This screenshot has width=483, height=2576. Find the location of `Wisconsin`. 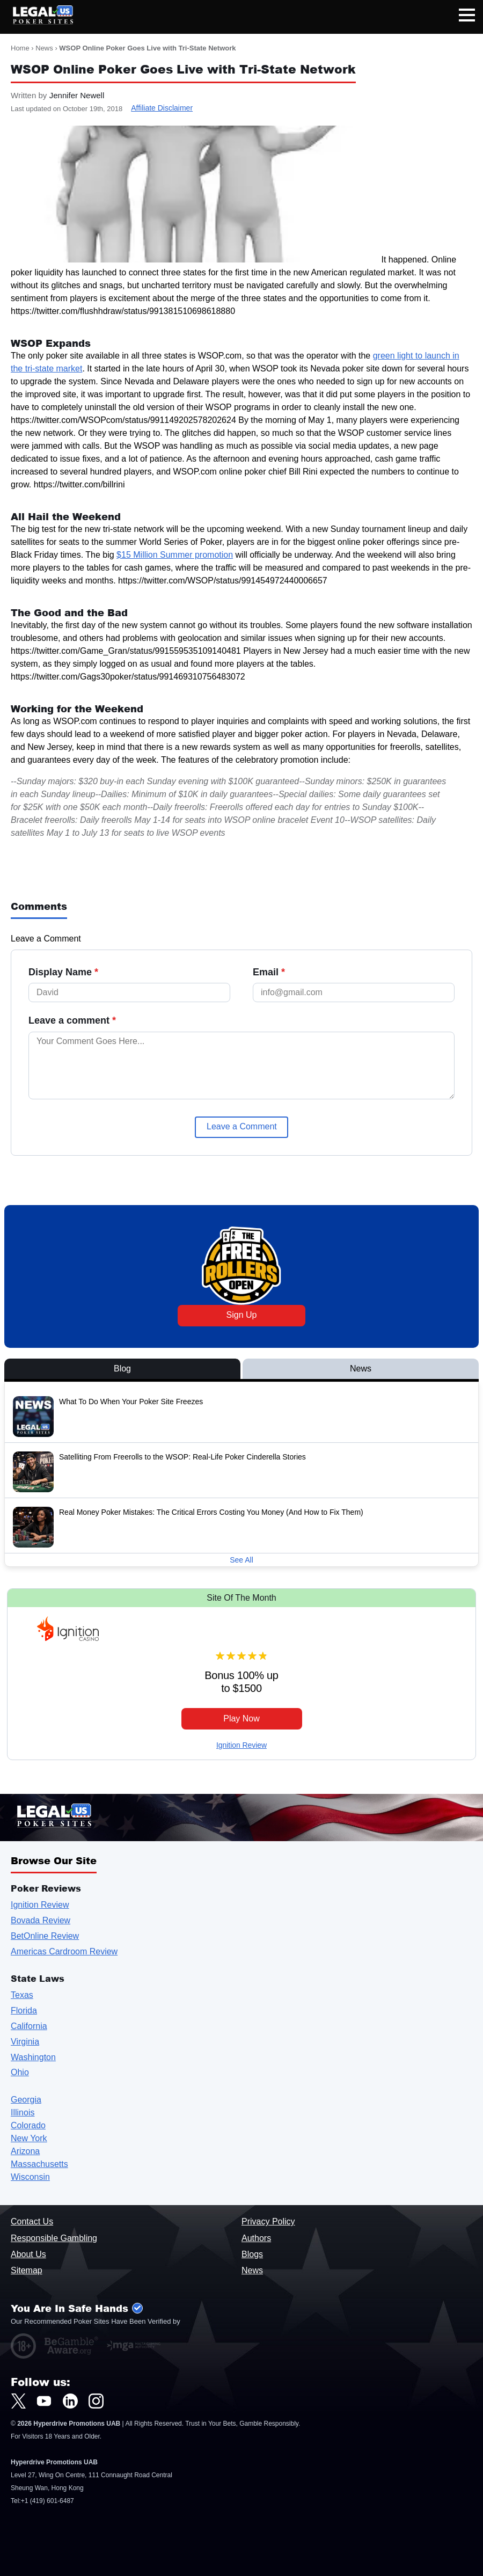

Wisconsin is located at coordinates (30, 2176).